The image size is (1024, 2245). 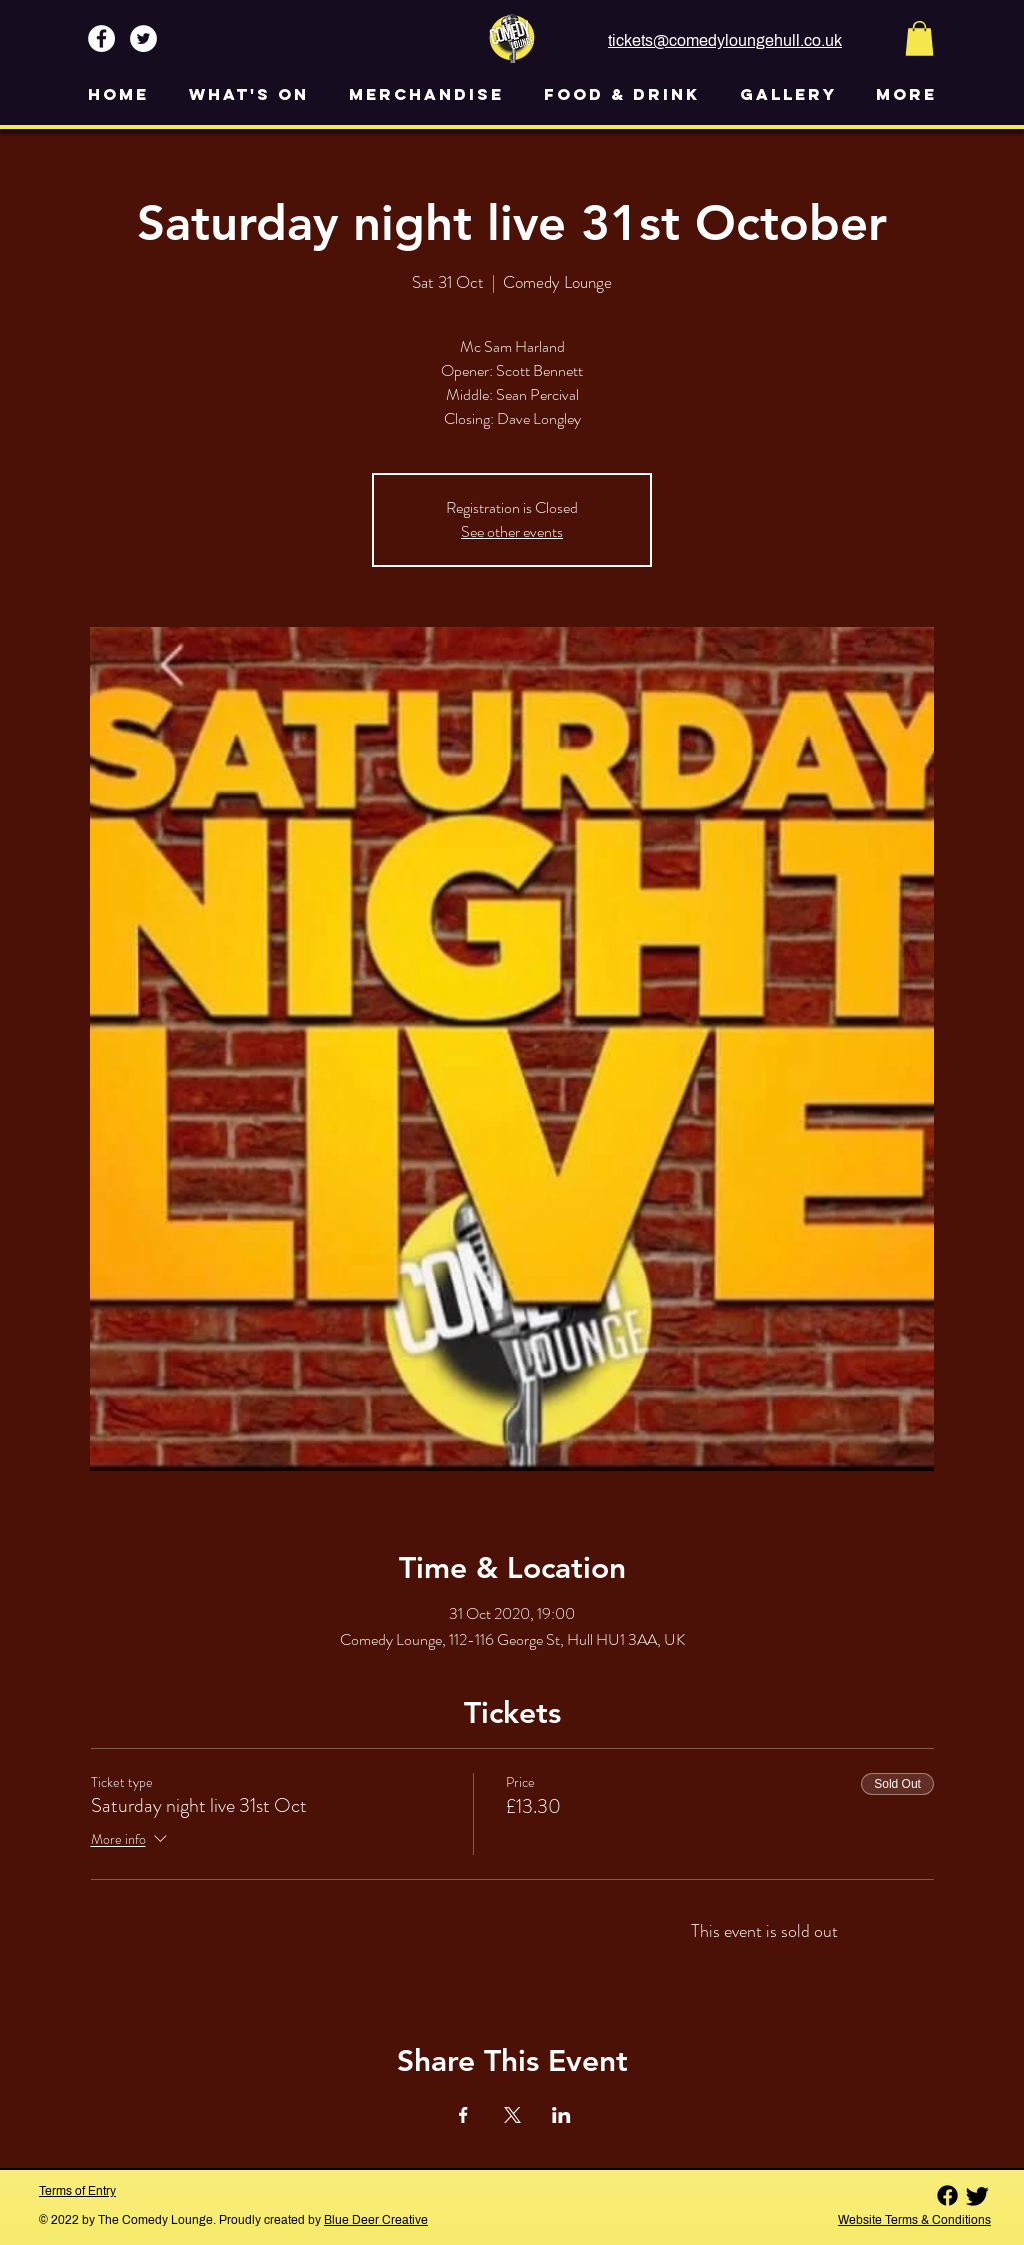 I want to click on [Facebook - White Circle], so click(x=101, y=38).